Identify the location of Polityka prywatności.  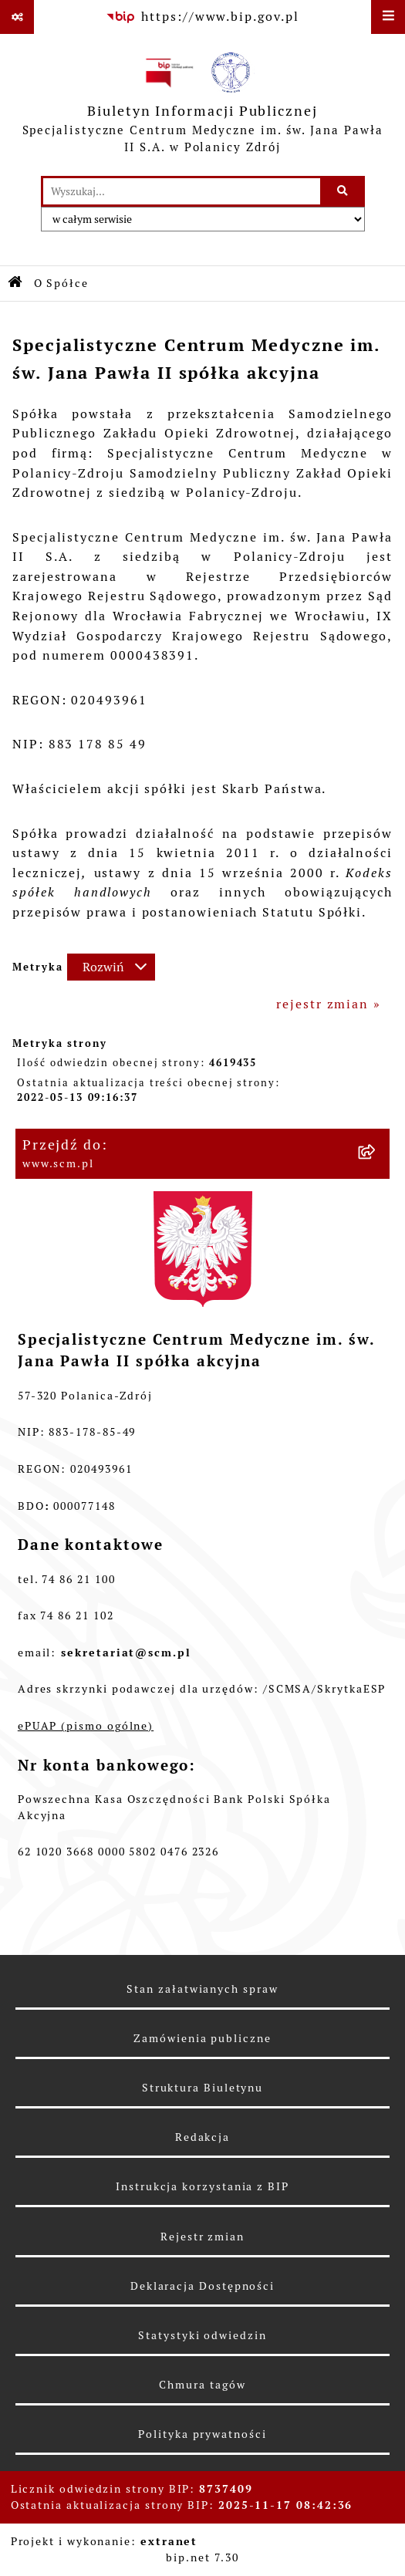
(202, 2434).